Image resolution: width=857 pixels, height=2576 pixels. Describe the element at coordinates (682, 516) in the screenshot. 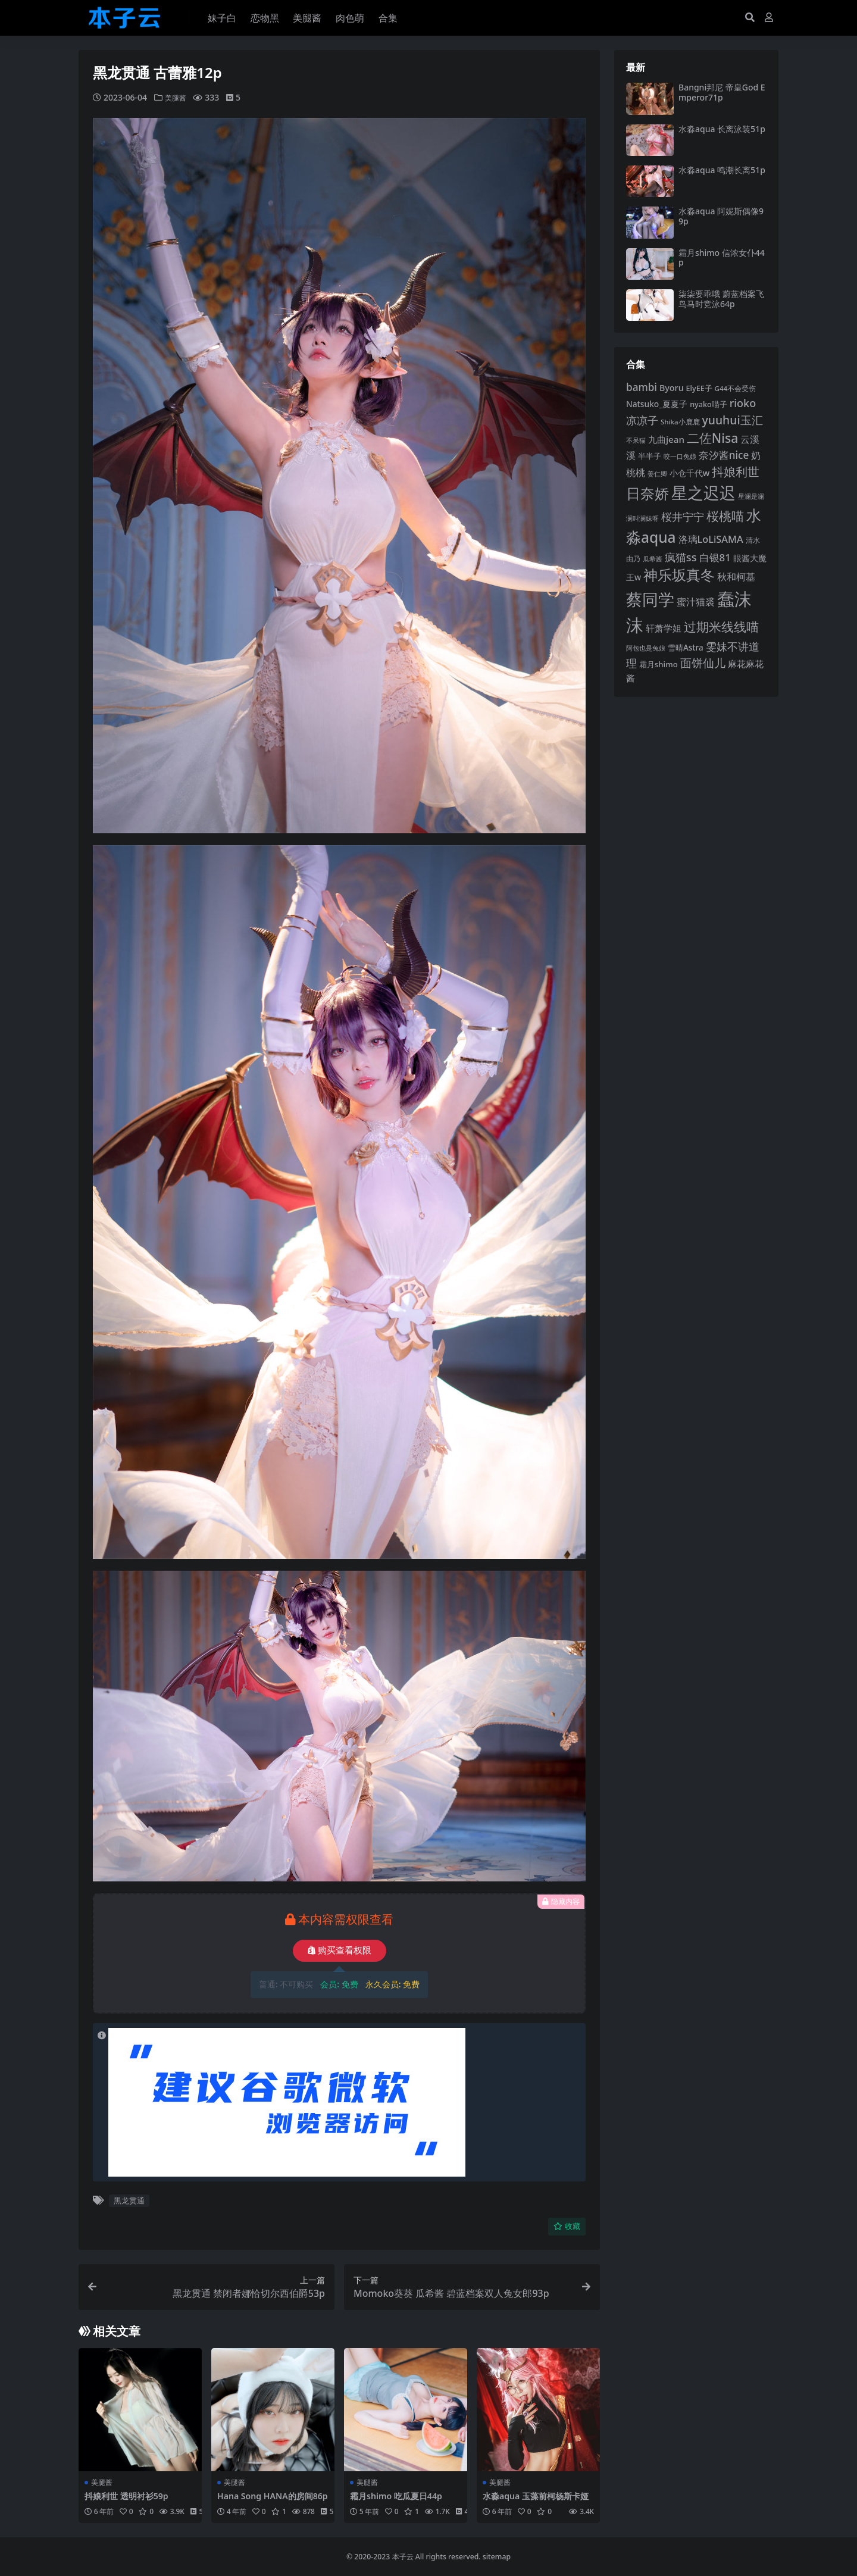

I see `桜井宁宁 [桜井宁宁 (143 项)]` at that location.